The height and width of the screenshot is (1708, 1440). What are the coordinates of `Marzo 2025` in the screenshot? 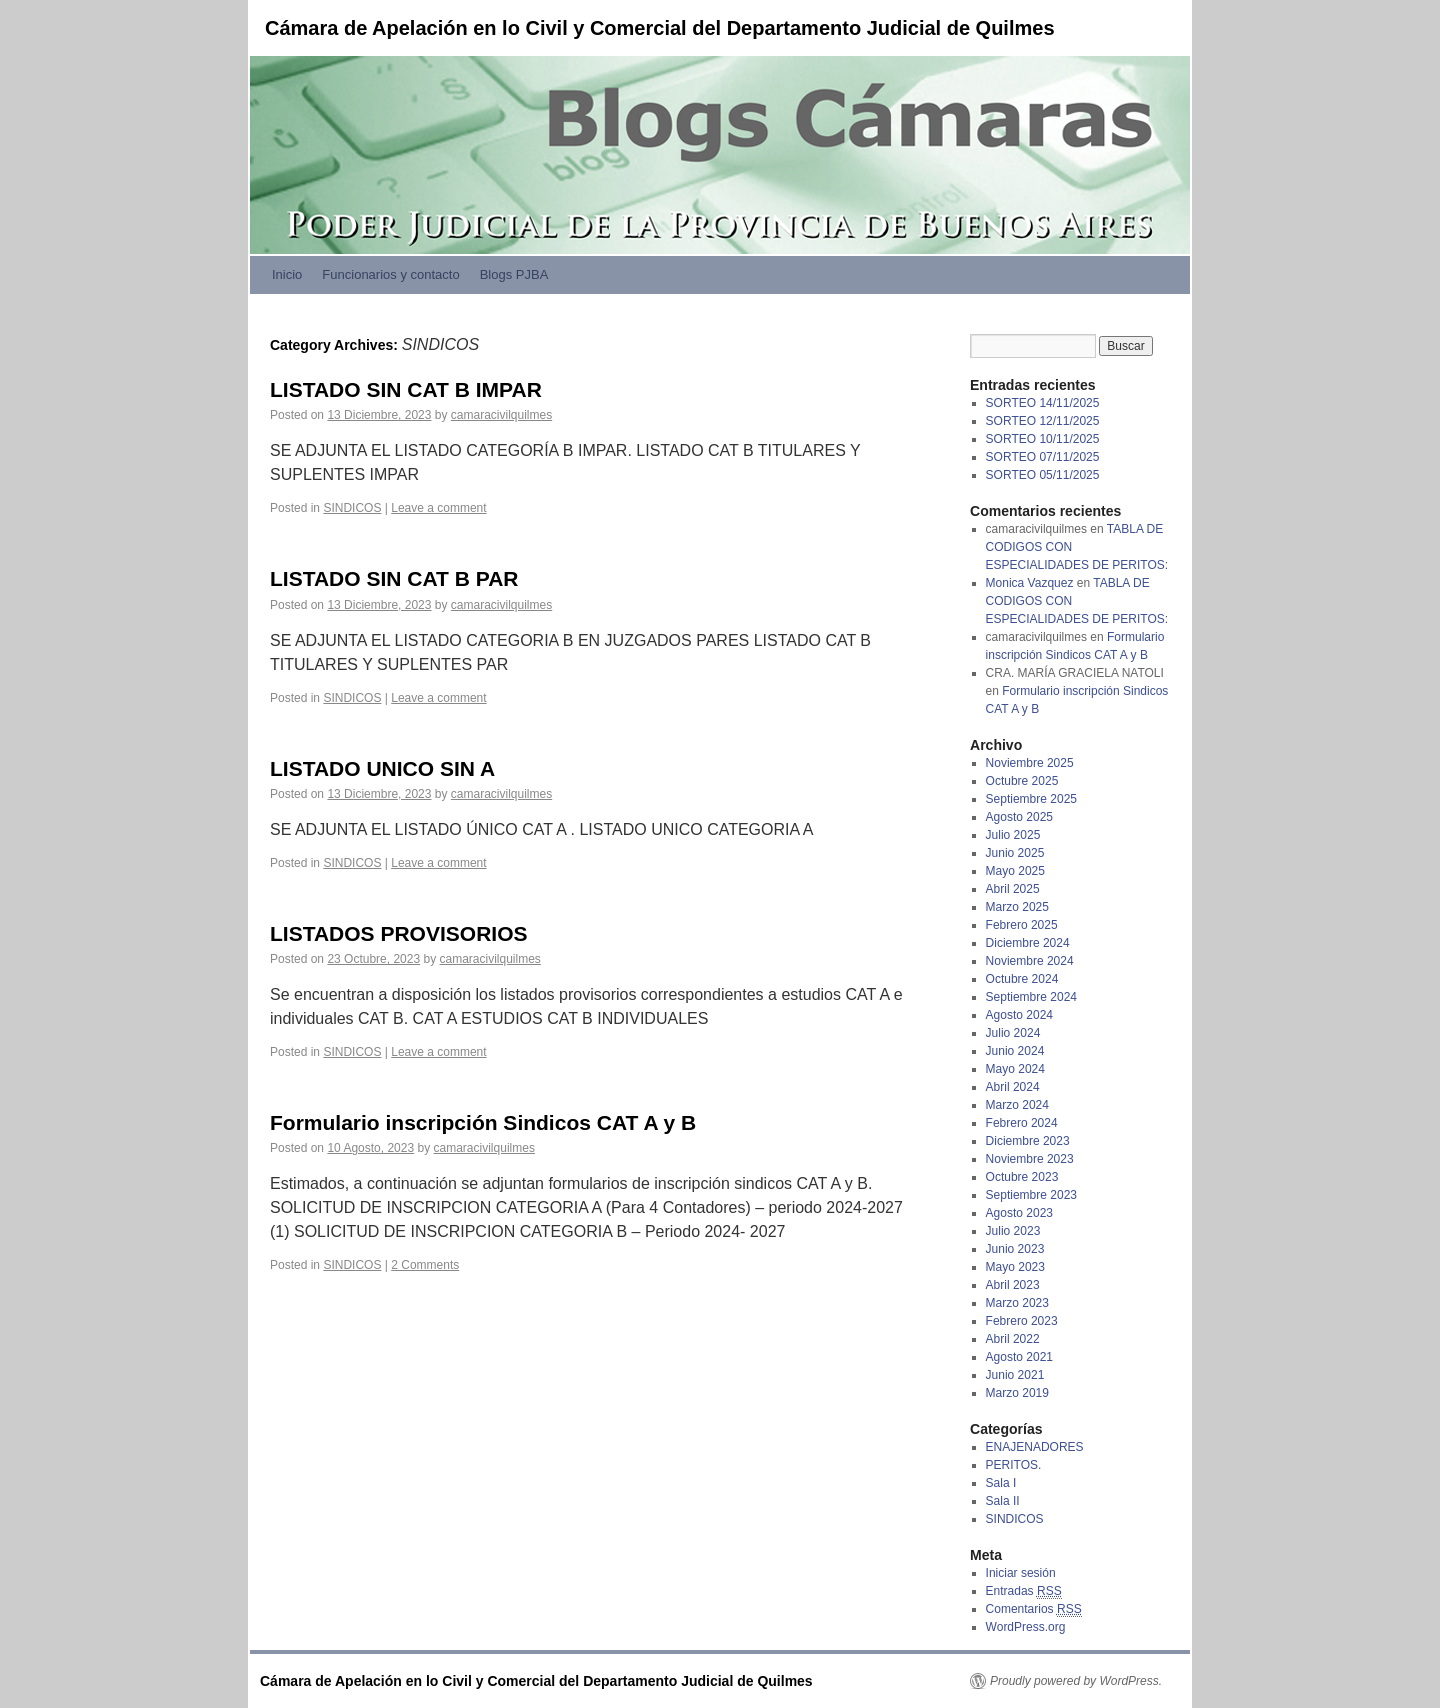 It's located at (1017, 907).